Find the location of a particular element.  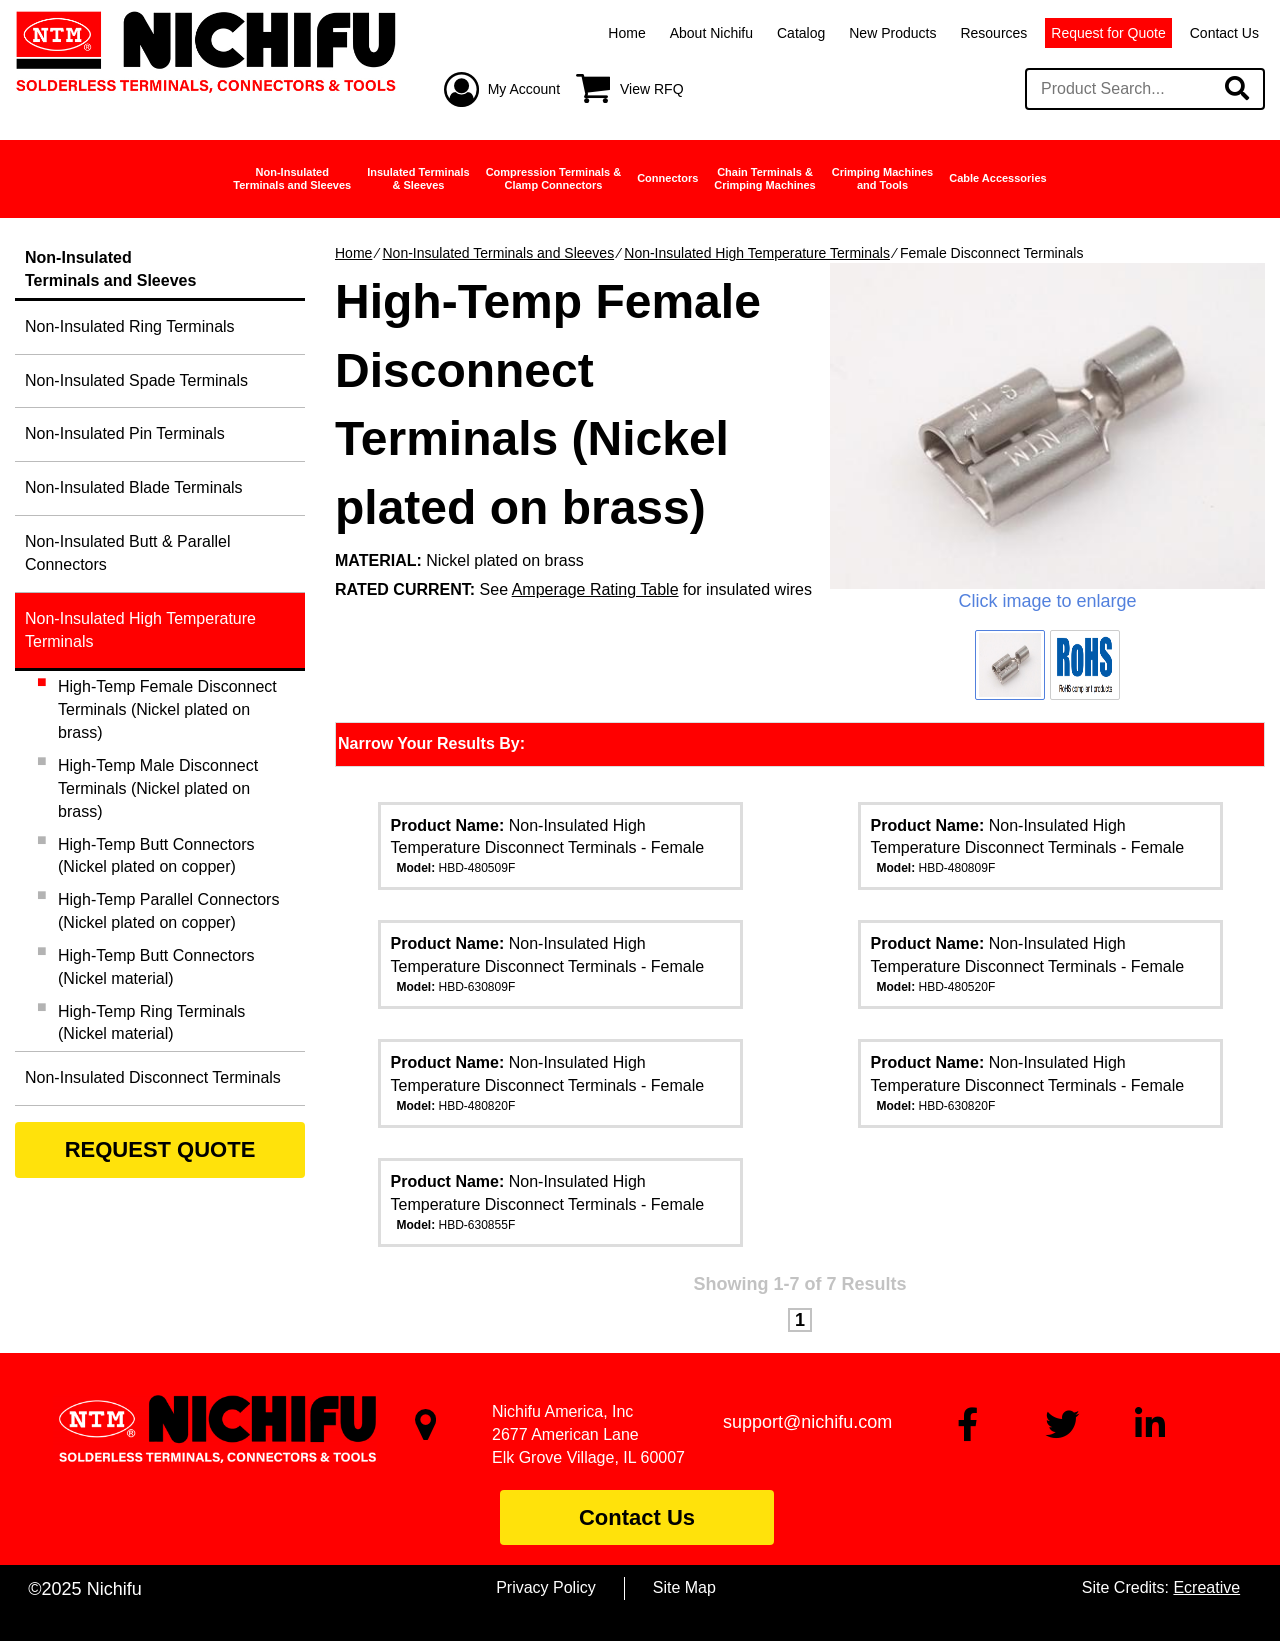

High-Temp Butt Connectors (Nickel material) is located at coordinates (156, 967).